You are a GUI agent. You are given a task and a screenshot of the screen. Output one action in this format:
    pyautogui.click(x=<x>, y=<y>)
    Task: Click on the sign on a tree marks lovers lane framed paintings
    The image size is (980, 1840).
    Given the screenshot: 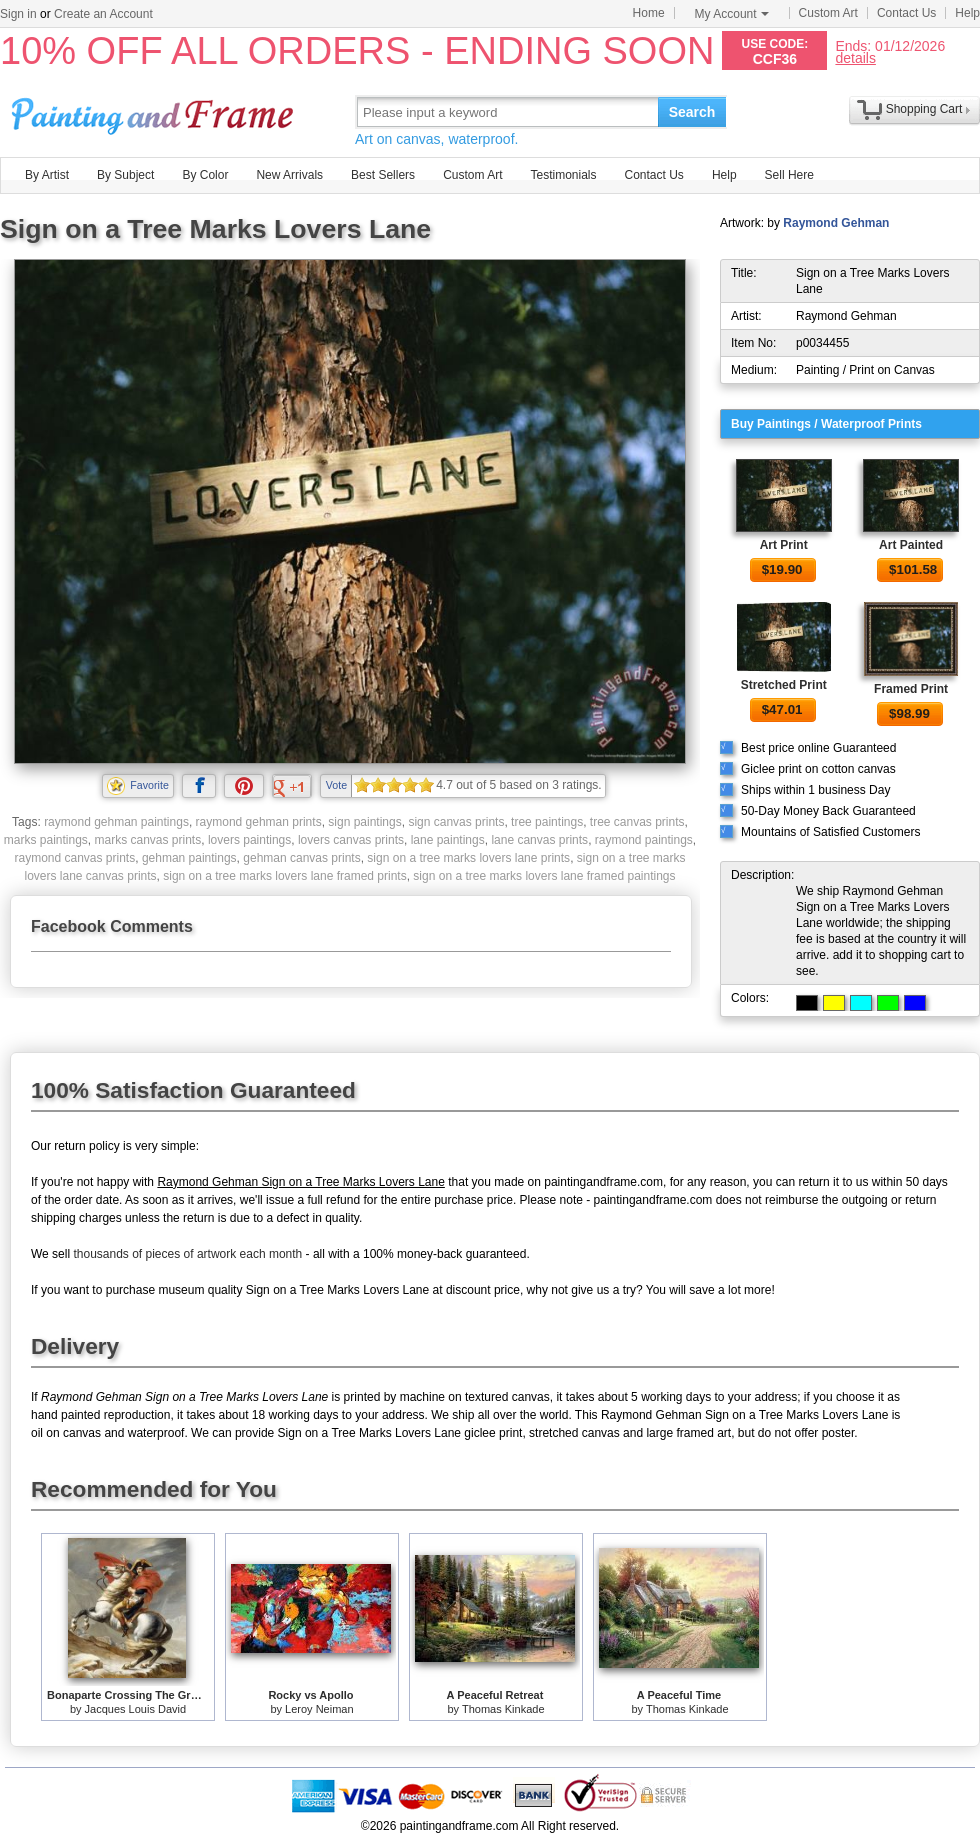 What is the action you would take?
    pyautogui.click(x=544, y=876)
    